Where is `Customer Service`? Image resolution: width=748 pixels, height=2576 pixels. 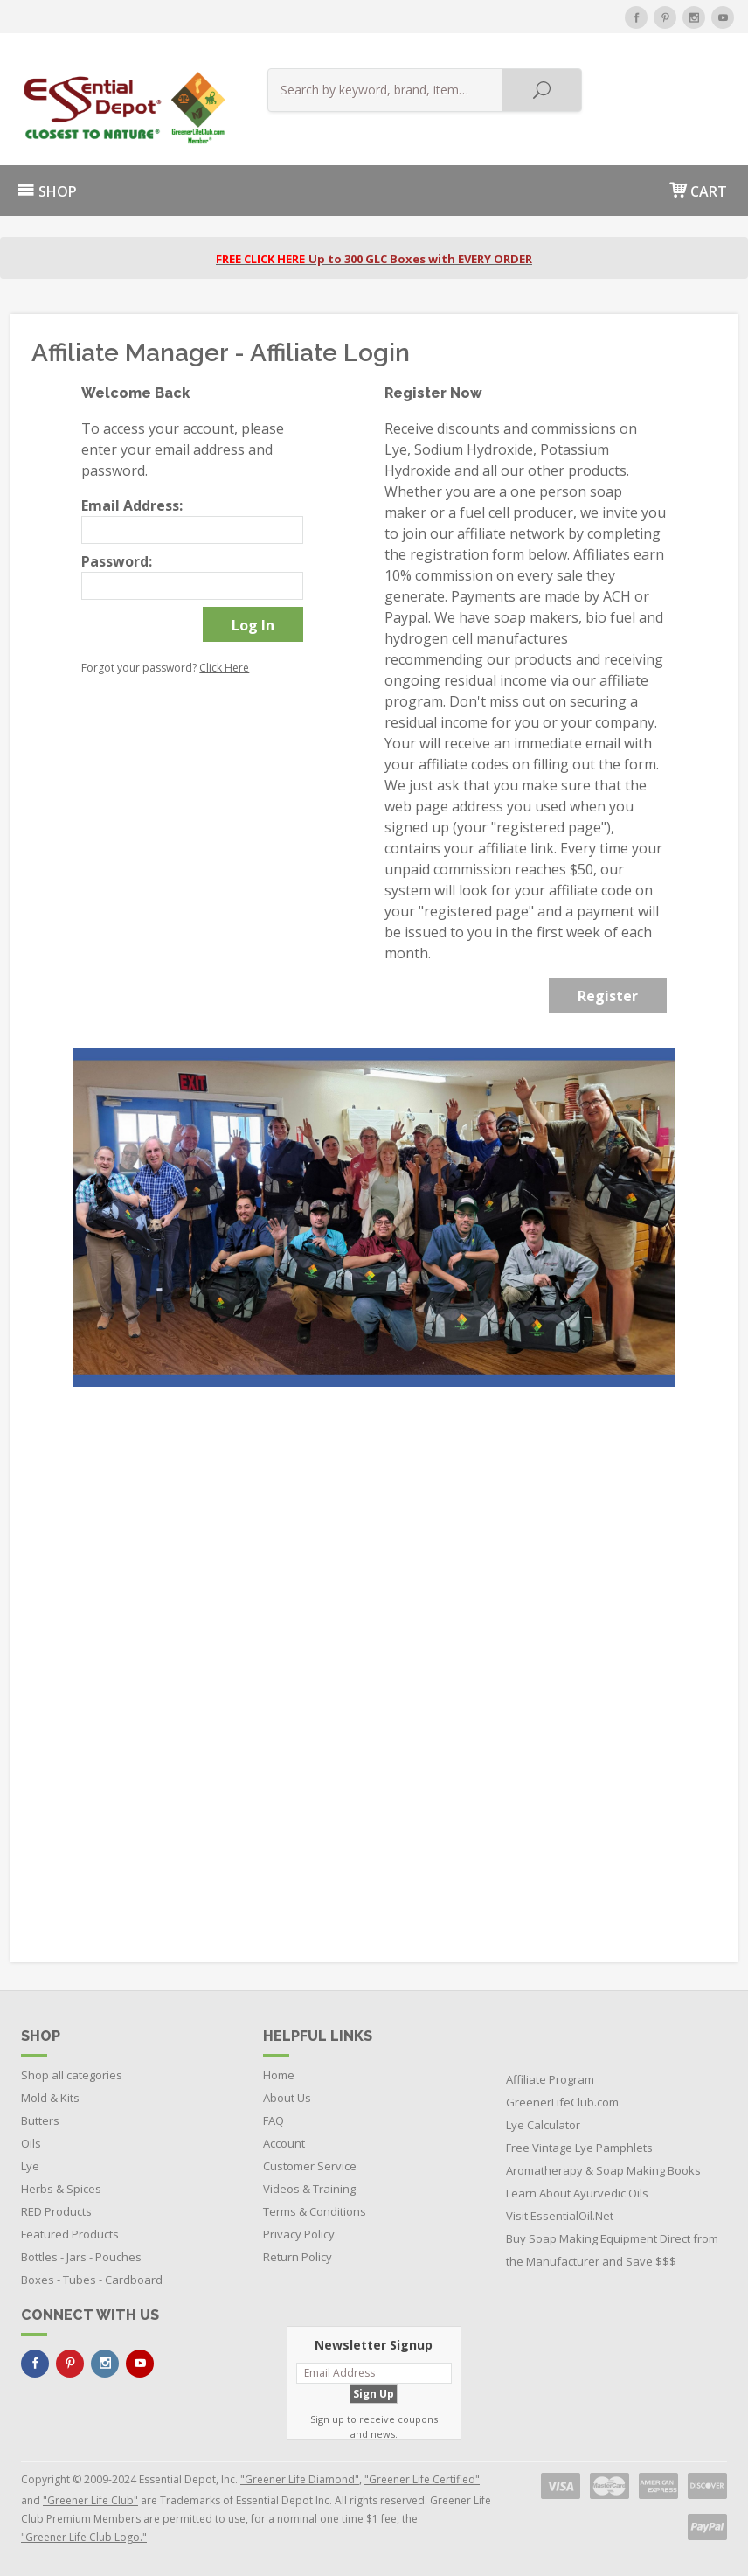 Customer Service is located at coordinates (310, 2166).